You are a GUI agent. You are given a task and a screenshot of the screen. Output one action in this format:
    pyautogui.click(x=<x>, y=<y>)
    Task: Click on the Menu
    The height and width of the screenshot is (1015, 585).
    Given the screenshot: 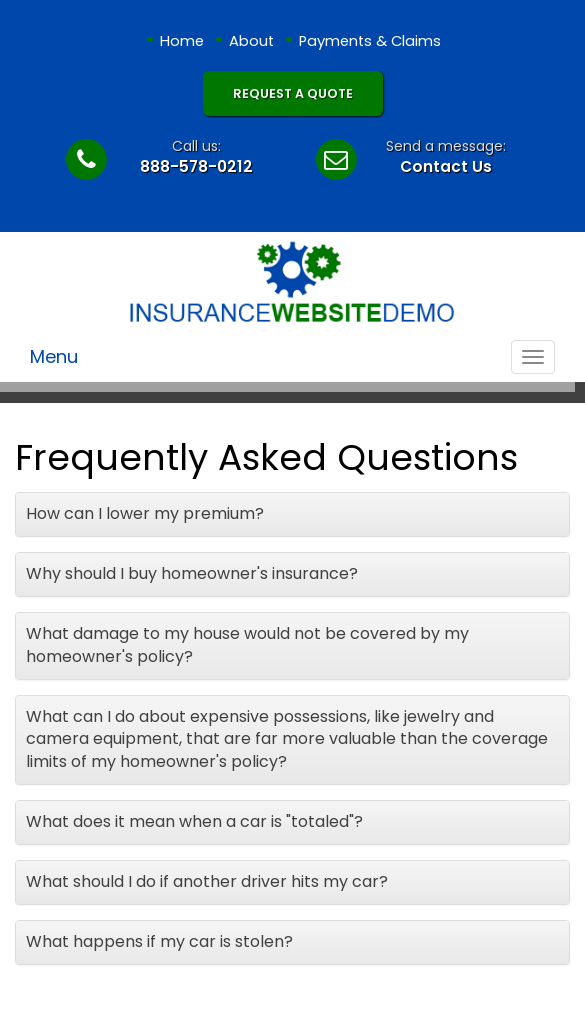 What is the action you would take?
    pyautogui.click(x=54, y=356)
    